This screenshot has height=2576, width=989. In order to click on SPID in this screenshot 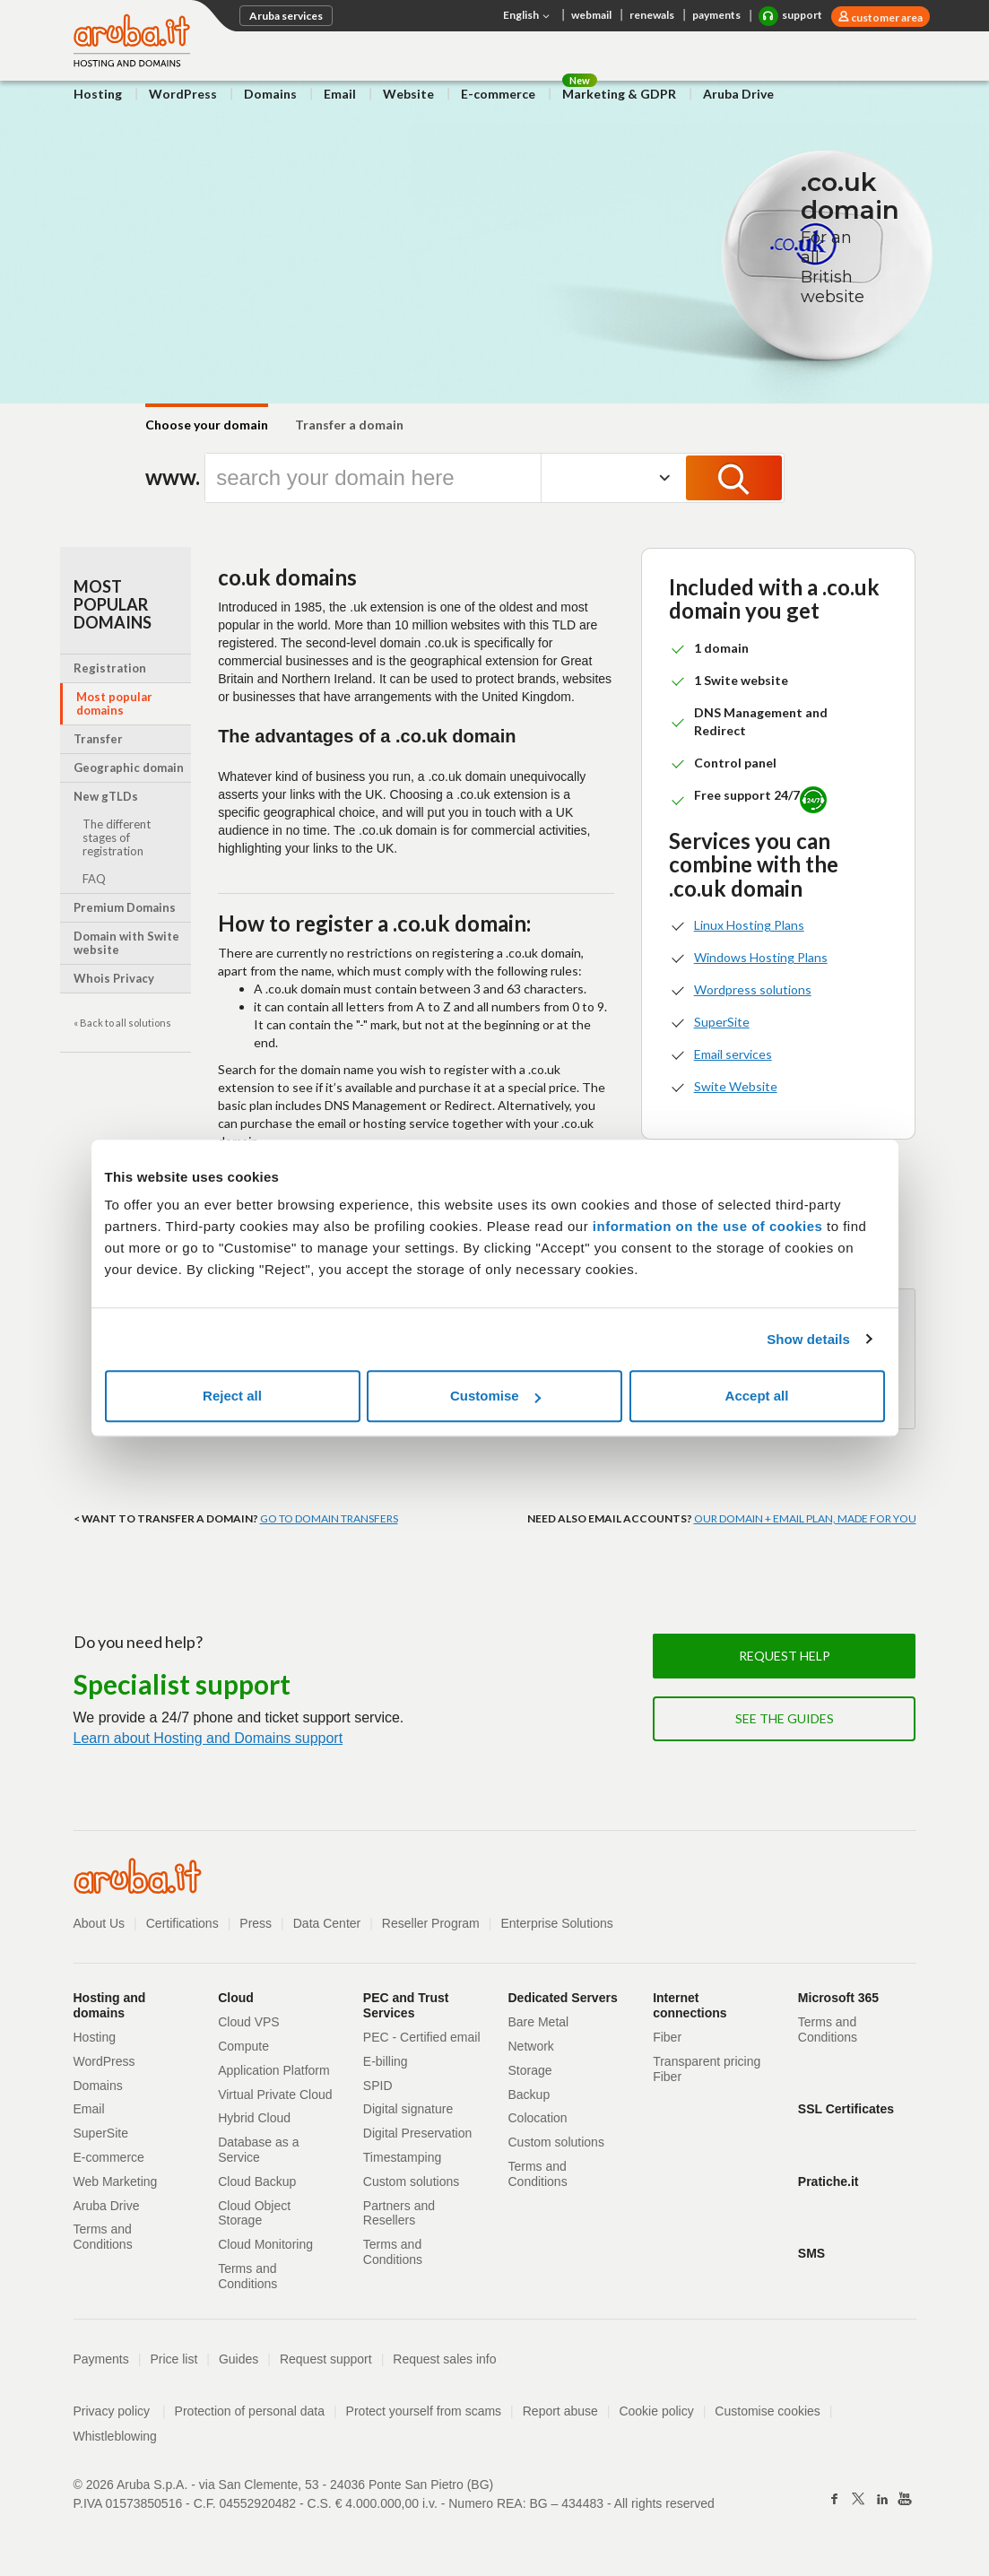, I will do `click(378, 2085)`.